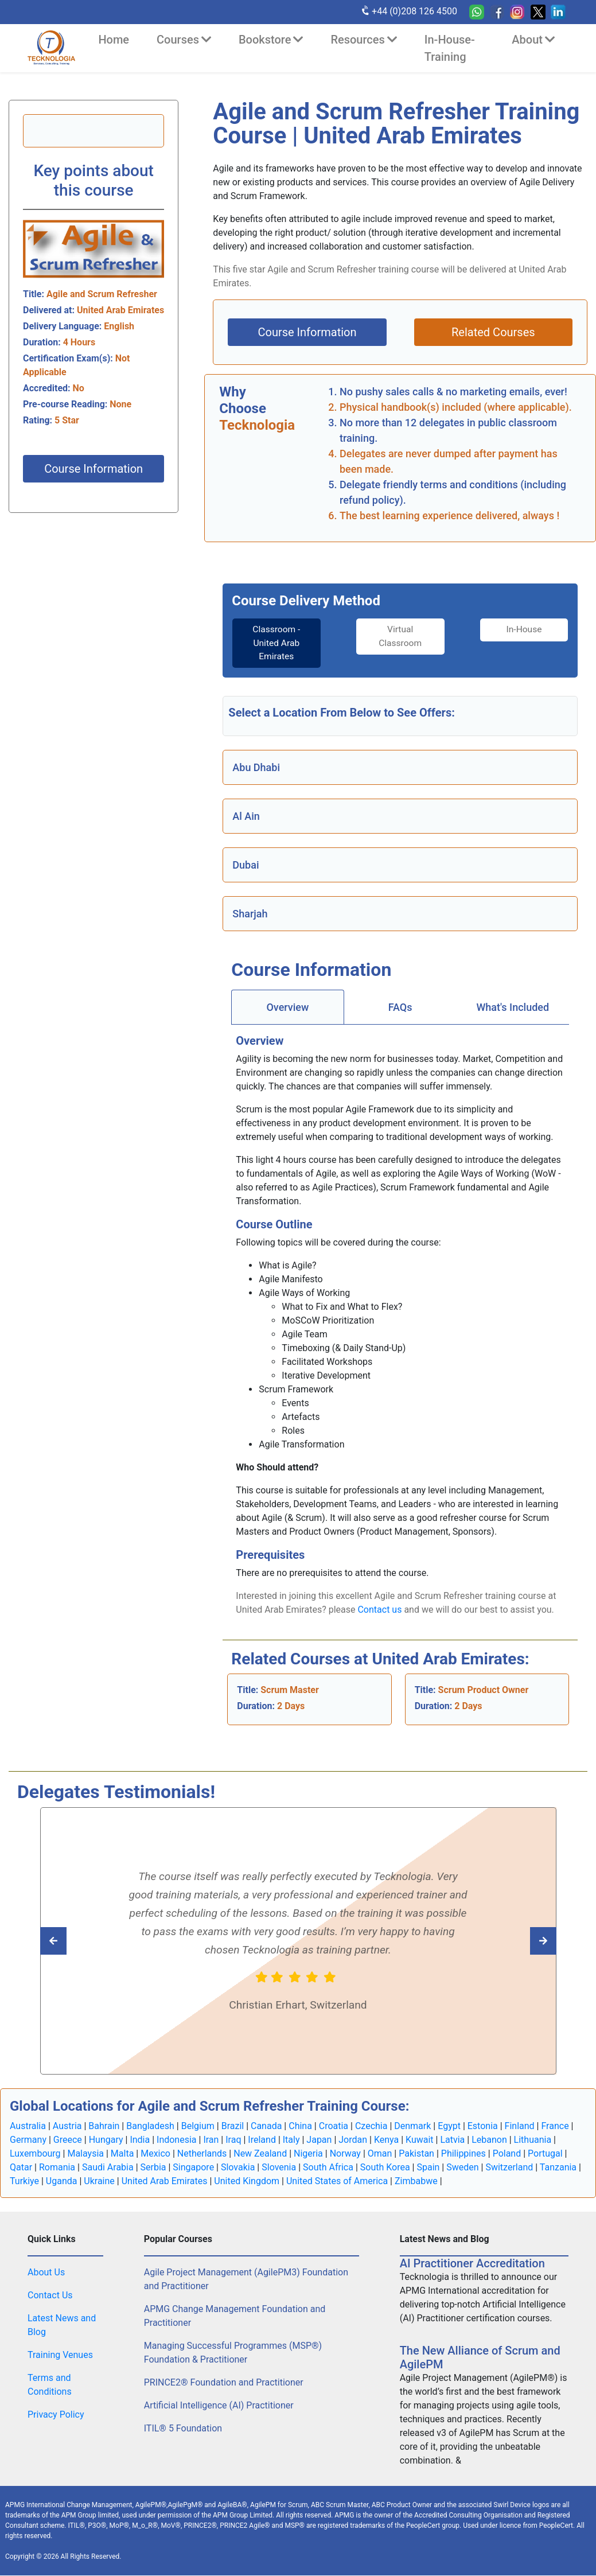 Image resolution: width=596 pixels, height=2576 pixels. I want to click on Uganda, so click(61, 2181).